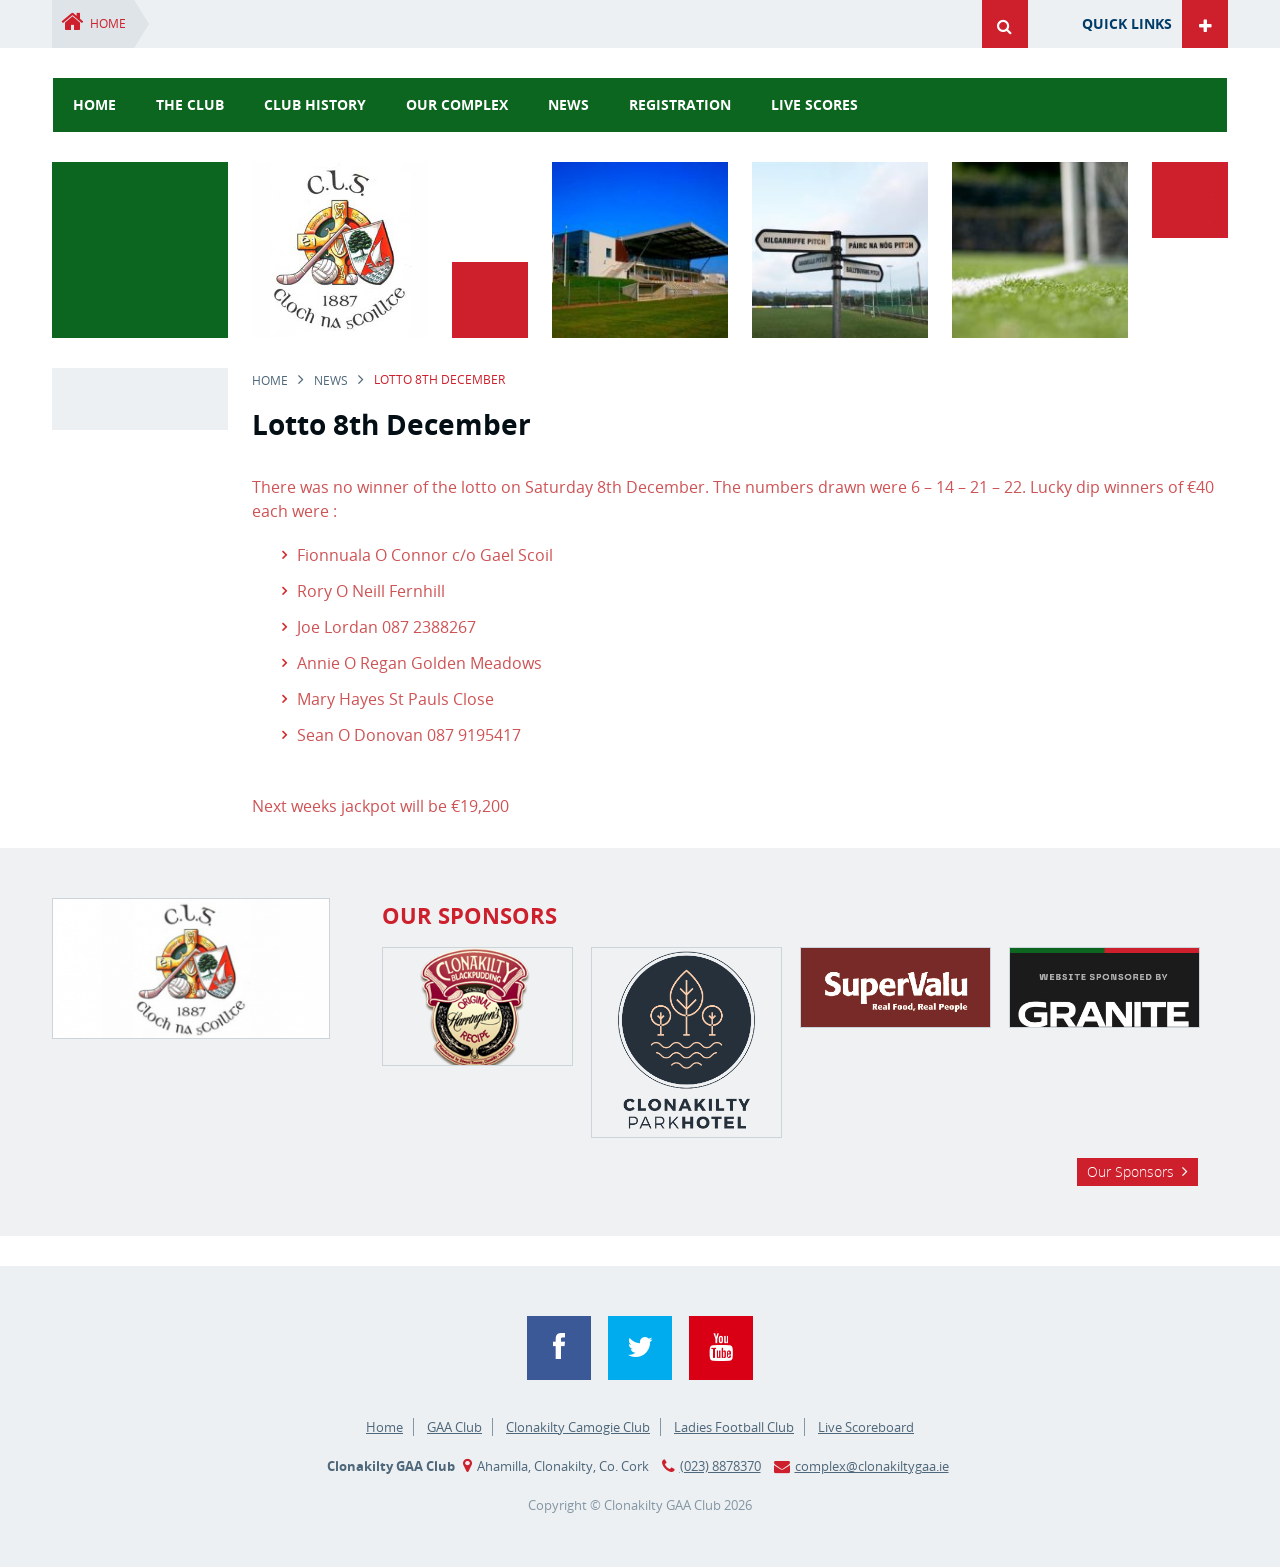 The width and height of the screenshot is (1280, 1567). Describe the element at coordinates (568, 104) in the screenshot. I see `news` at that location.